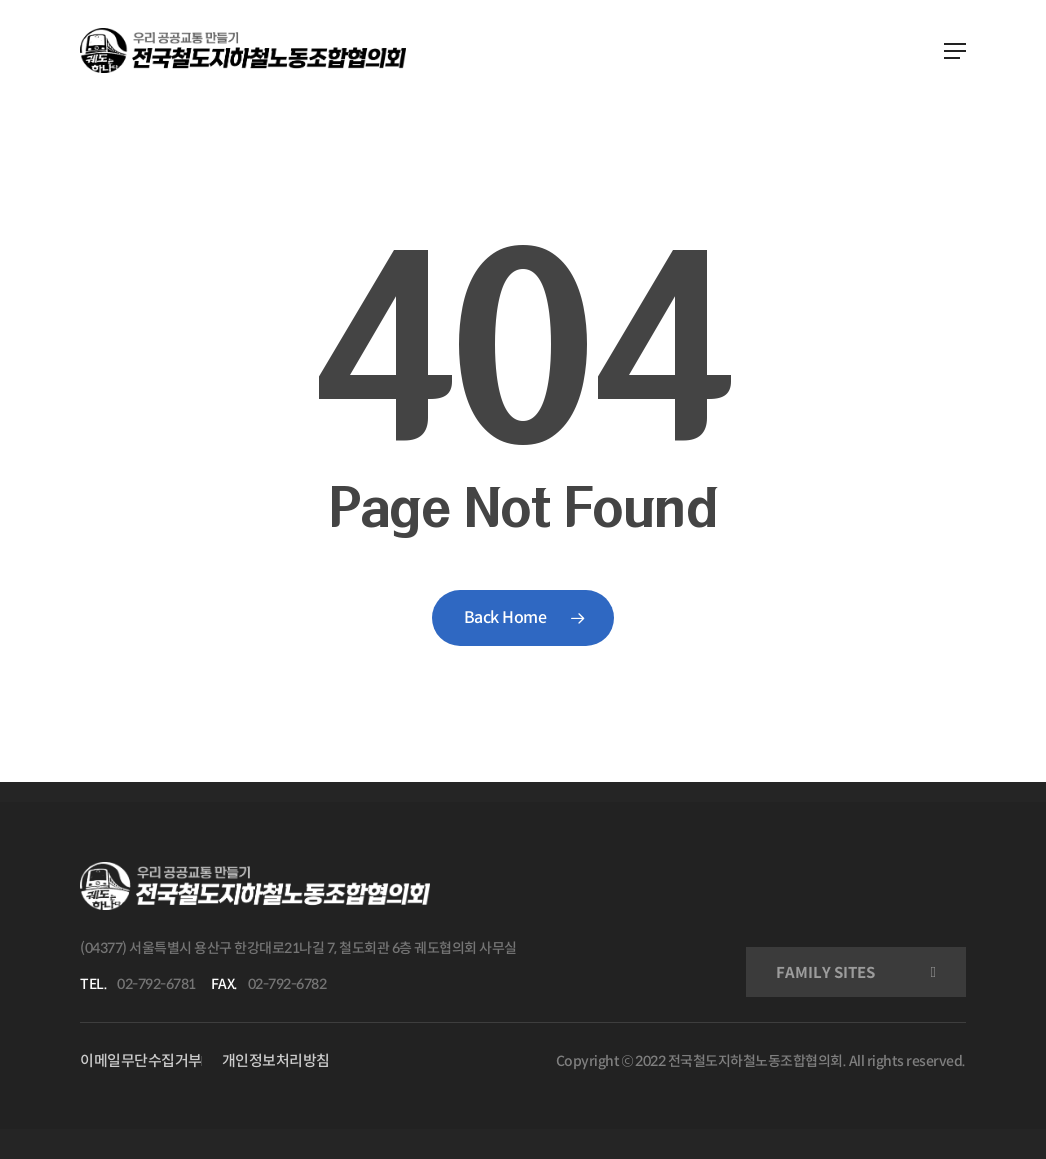 This screenshot has height=1159, width=1046. I want to click on 개인정보처리방침, so click(276, 1060).